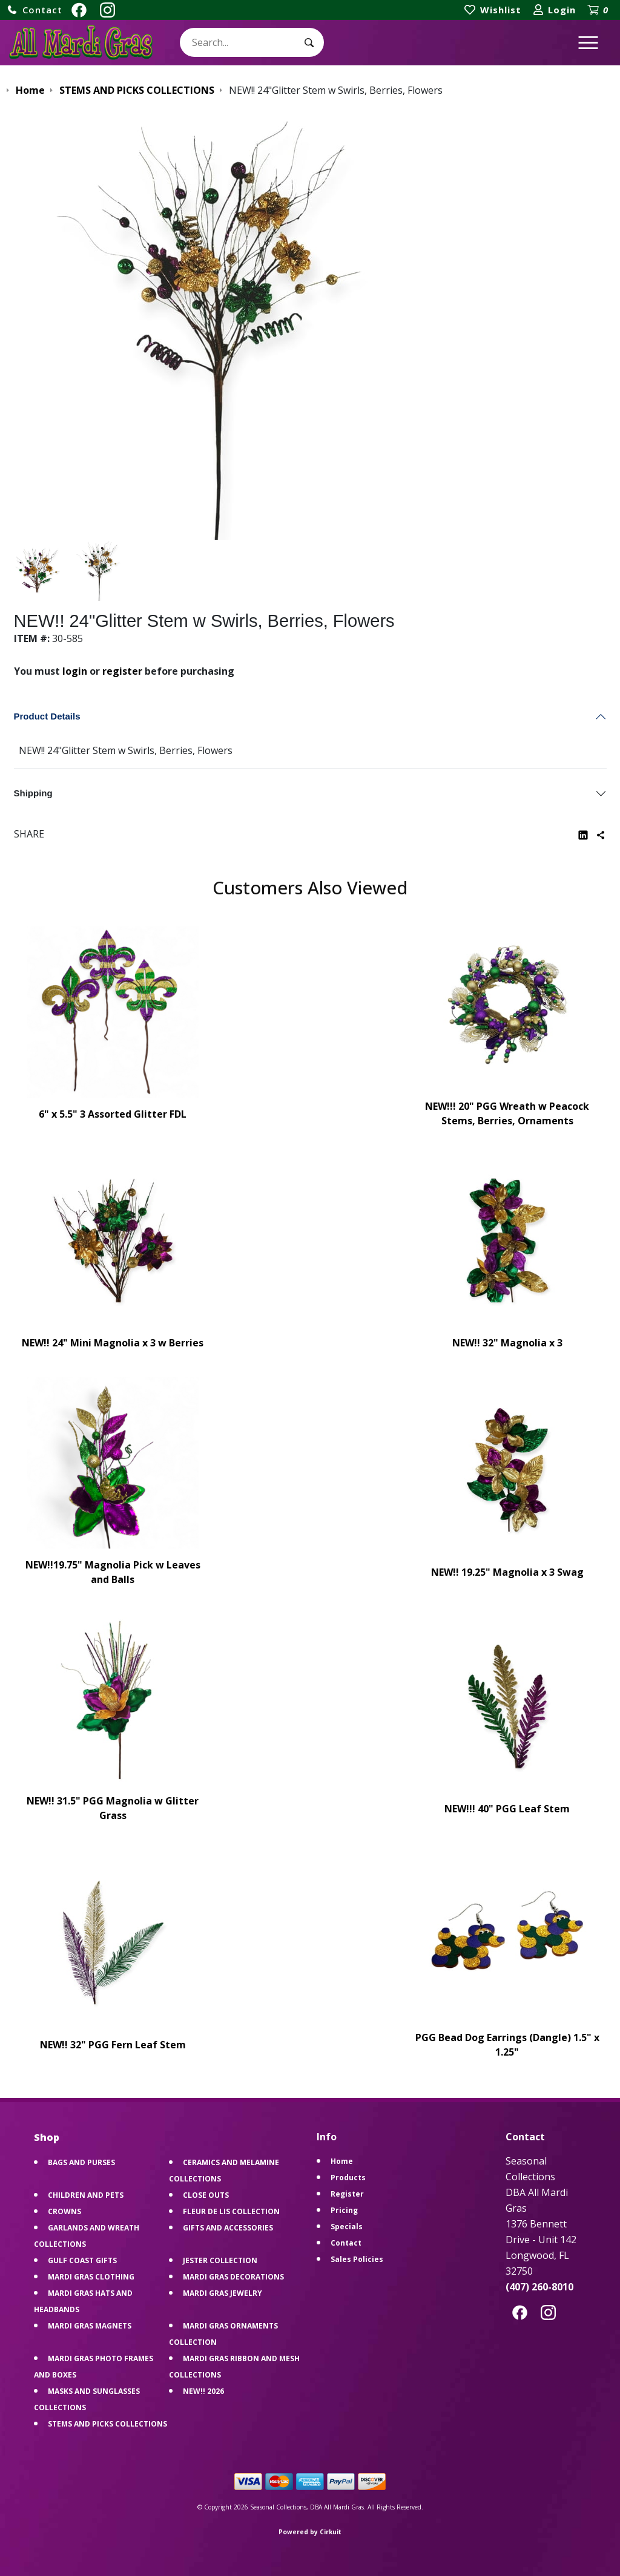 The height and width of the screenshot is (2576, 620). What do you see at coordinates (231, 2211) in the screenshot?
I see `FLEUR DE LIS COLLECTION` at bounding box center [231, 2211].